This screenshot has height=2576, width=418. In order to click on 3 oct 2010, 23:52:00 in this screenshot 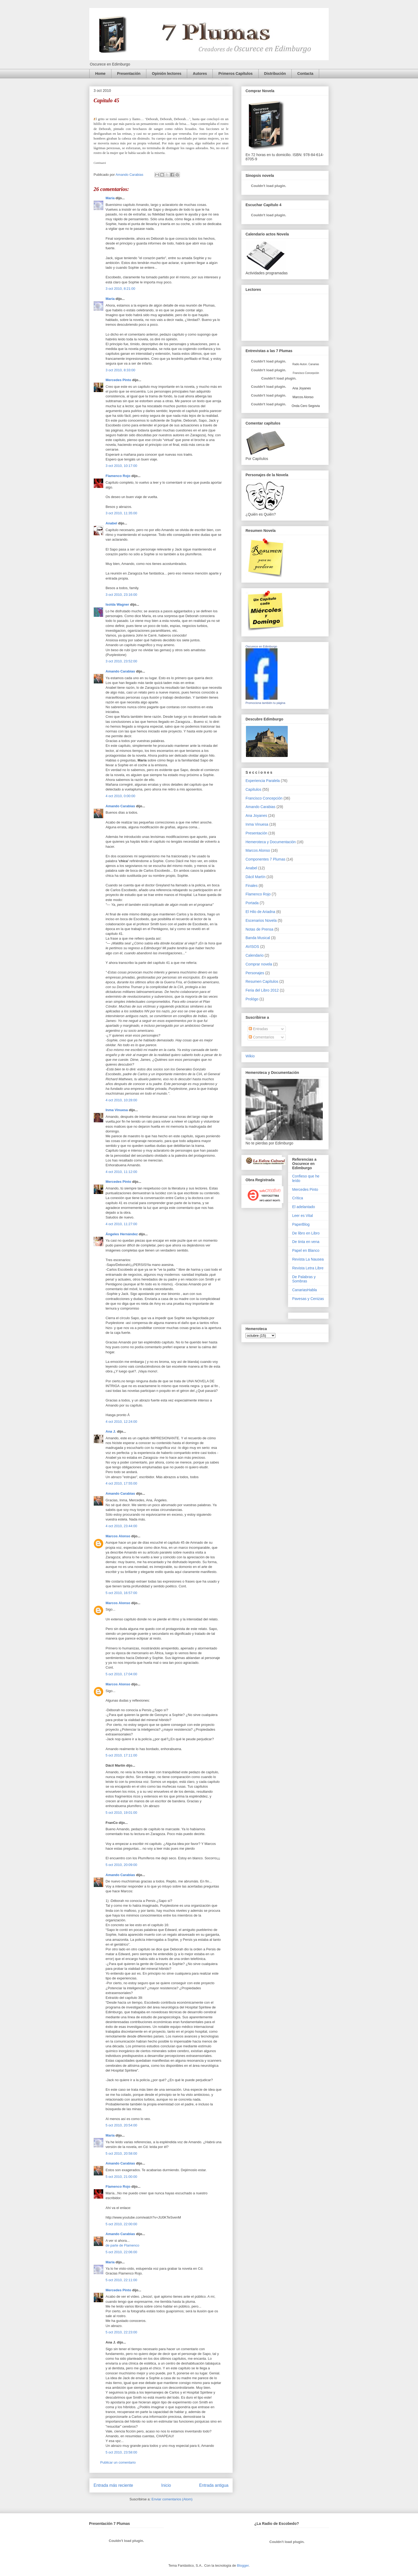, I will do `click(121, 661)`.